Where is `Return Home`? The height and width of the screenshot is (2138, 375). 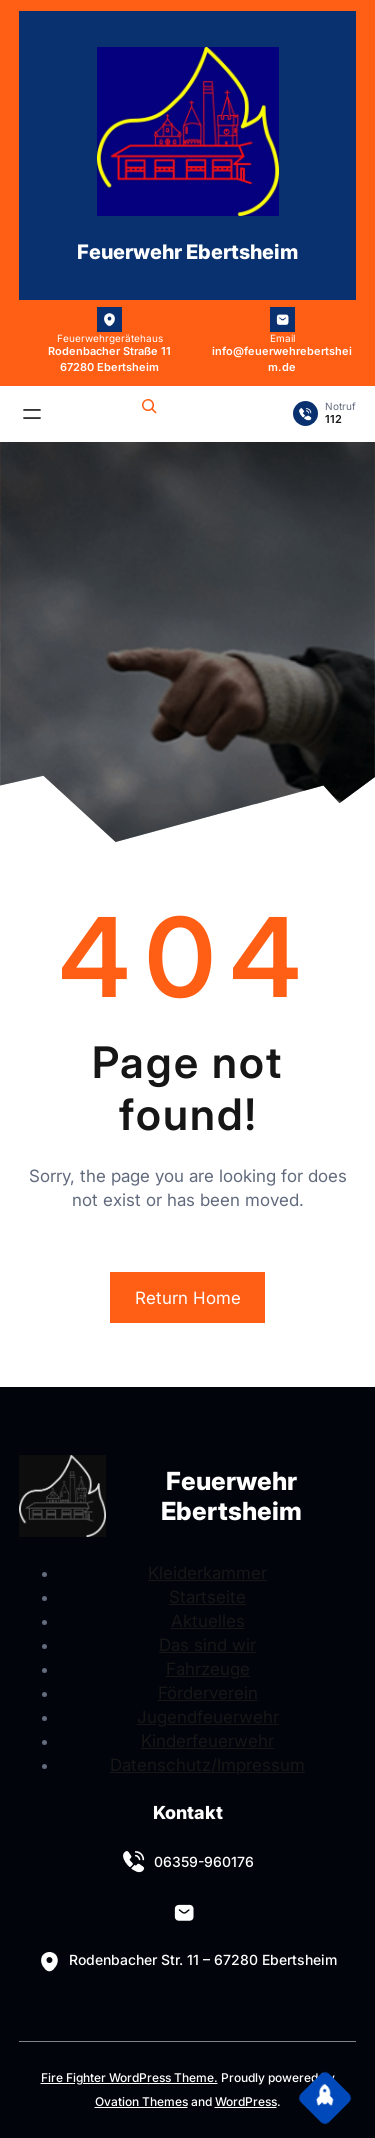 Return Home is located at coordinates (188, 1298).